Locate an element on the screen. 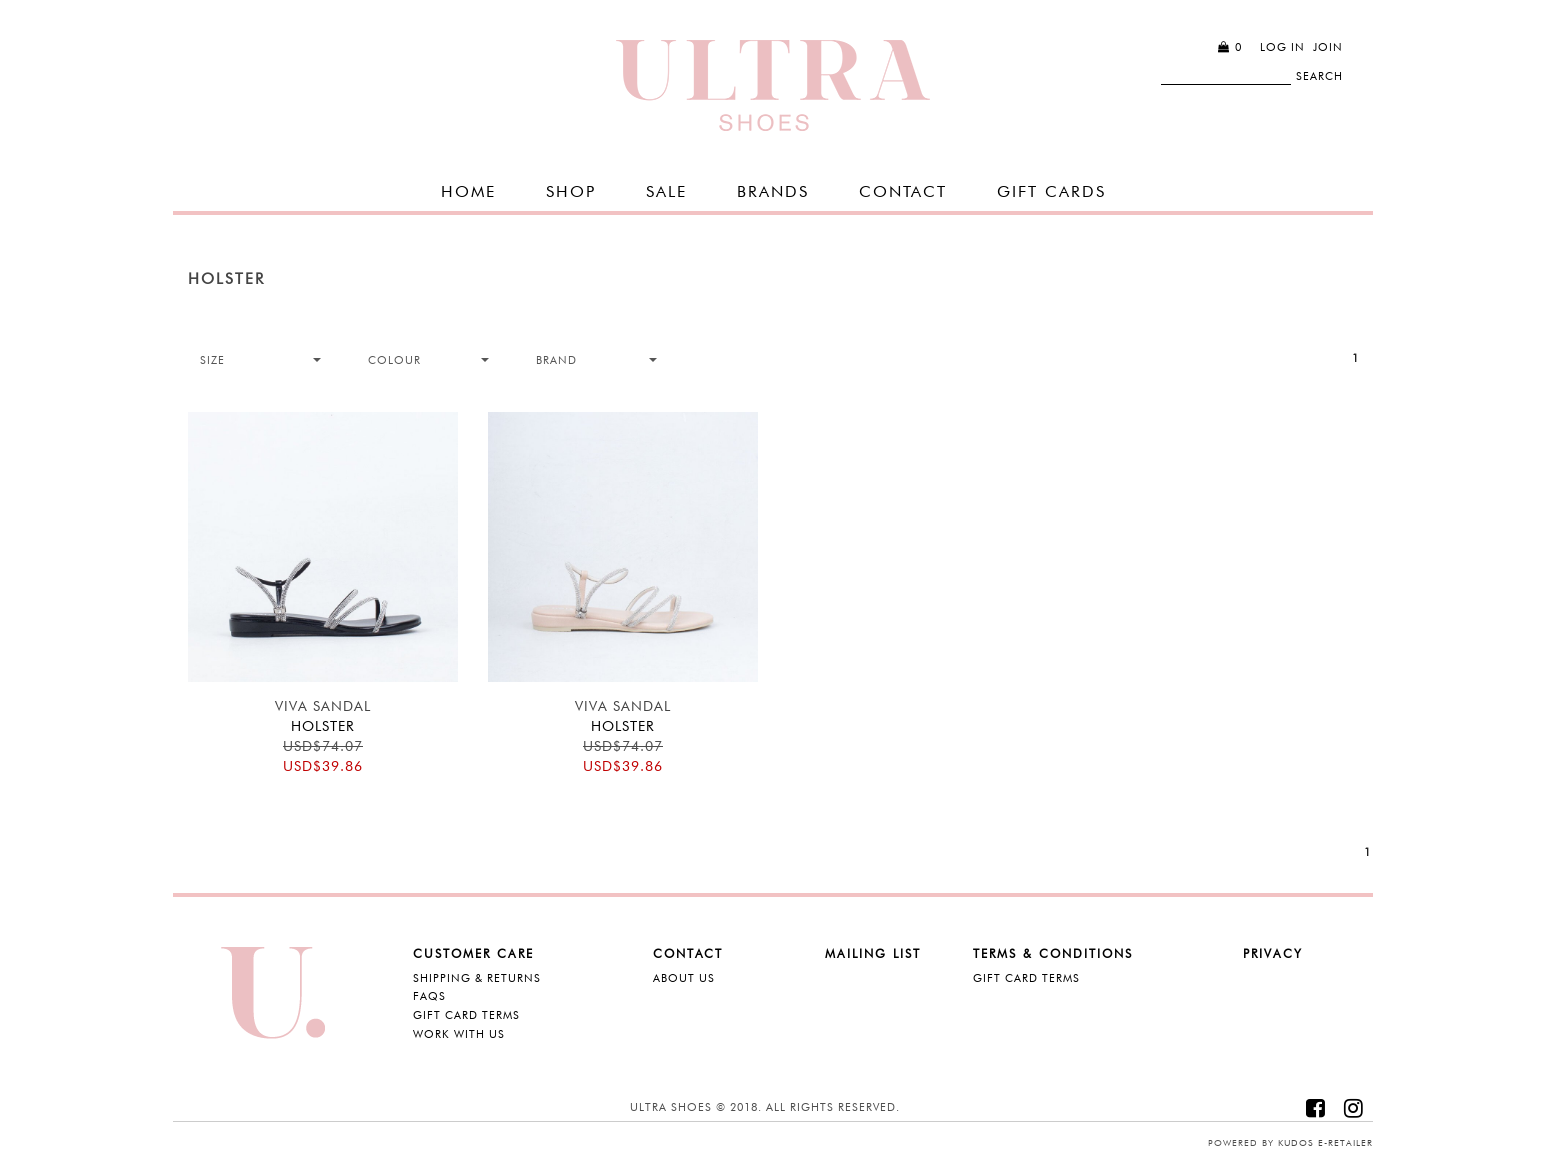 Image resolution: width=1546 pixels, height=1165 pixels. SHOP is located at coordinates (571, 191).